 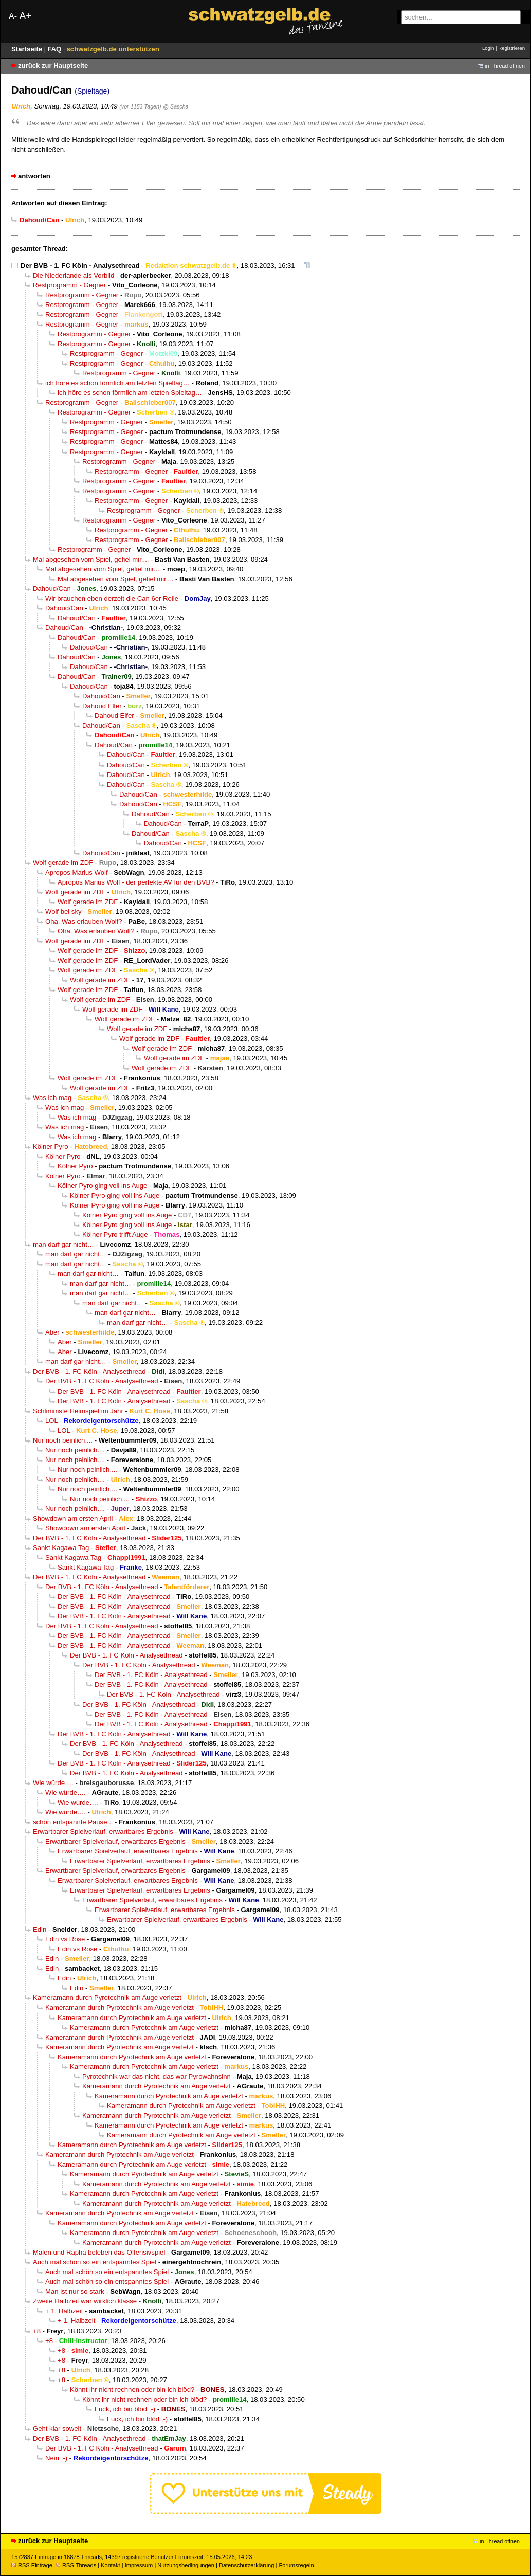 What do you see at coordinates (511, 48) in the screenshot?
I see `Registrieren` at bounding box center [511, 48].